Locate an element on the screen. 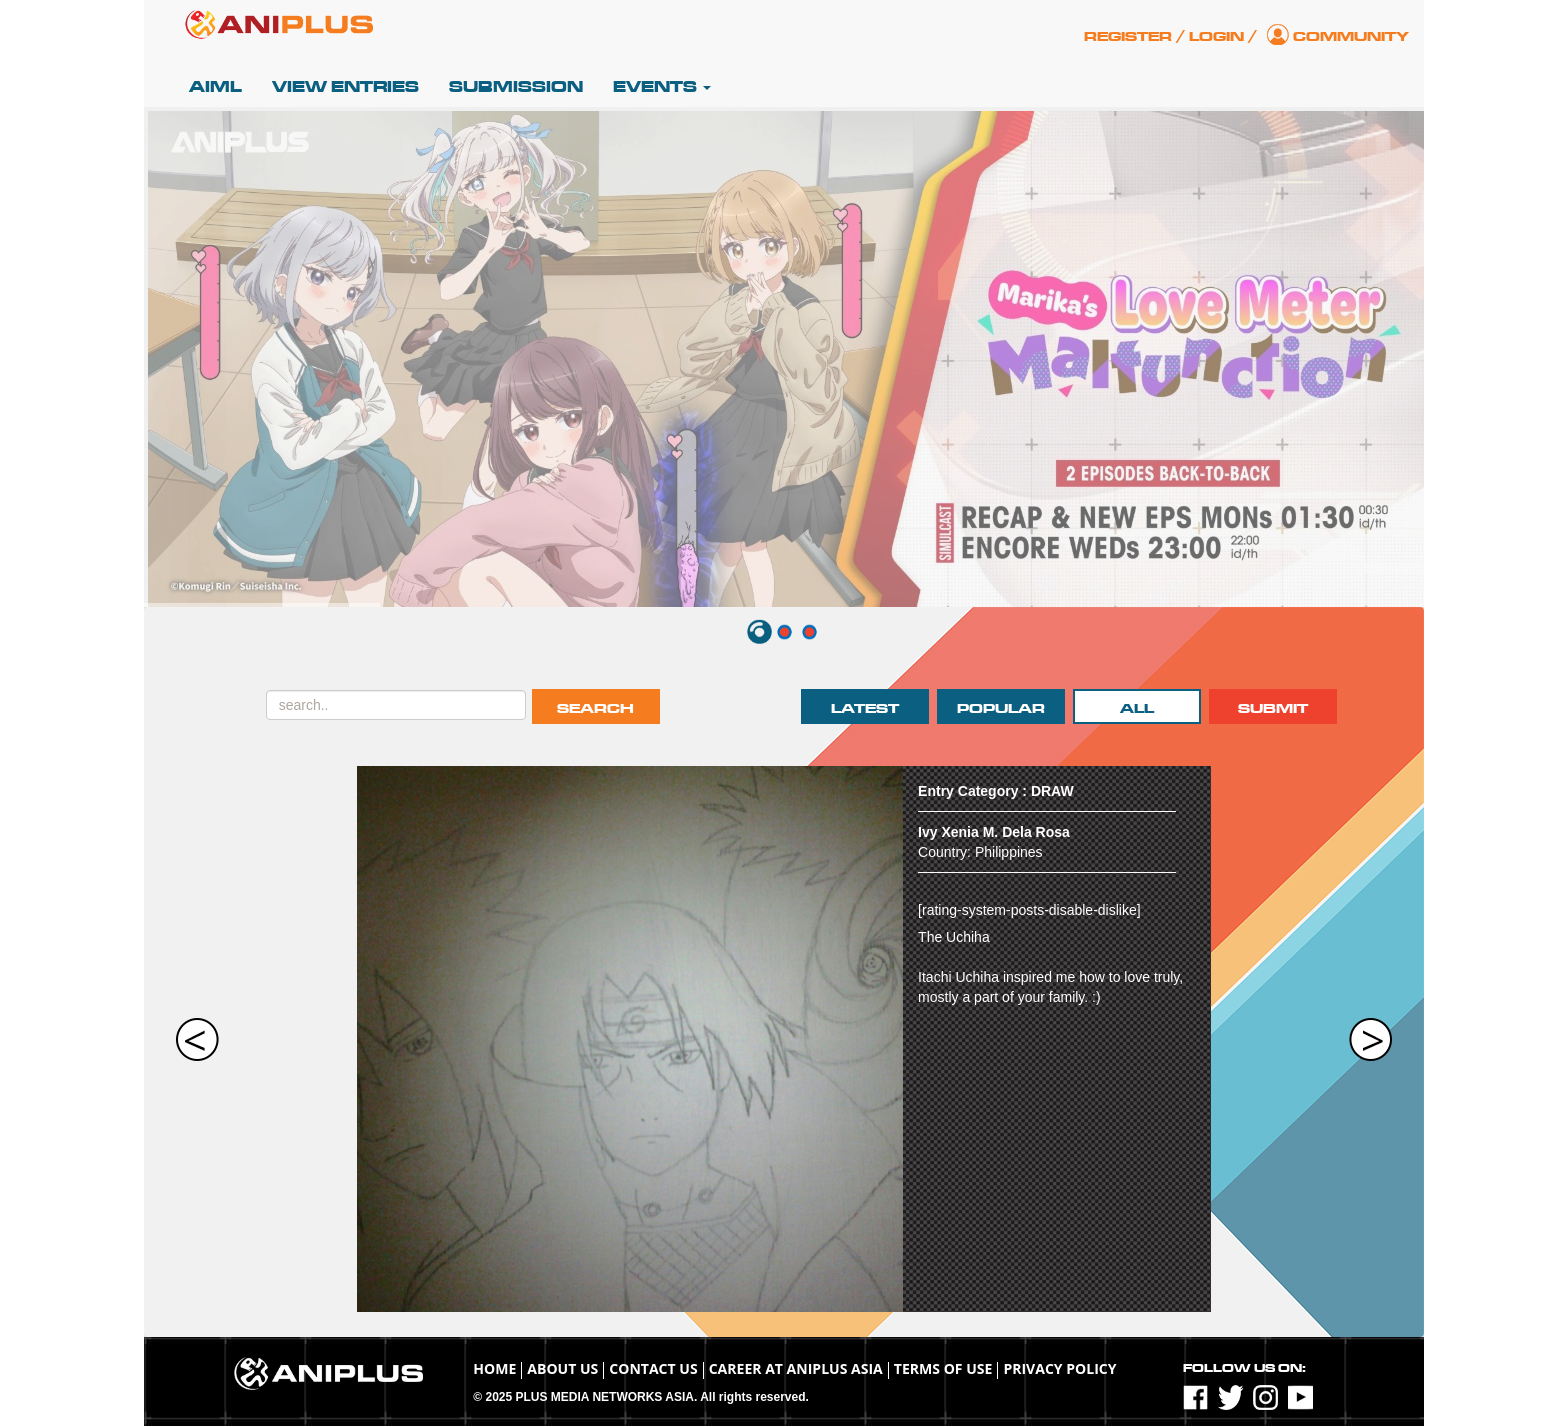 This screenshot has width=1568, height=1426. About Us is located at coordinates (562, 1368).